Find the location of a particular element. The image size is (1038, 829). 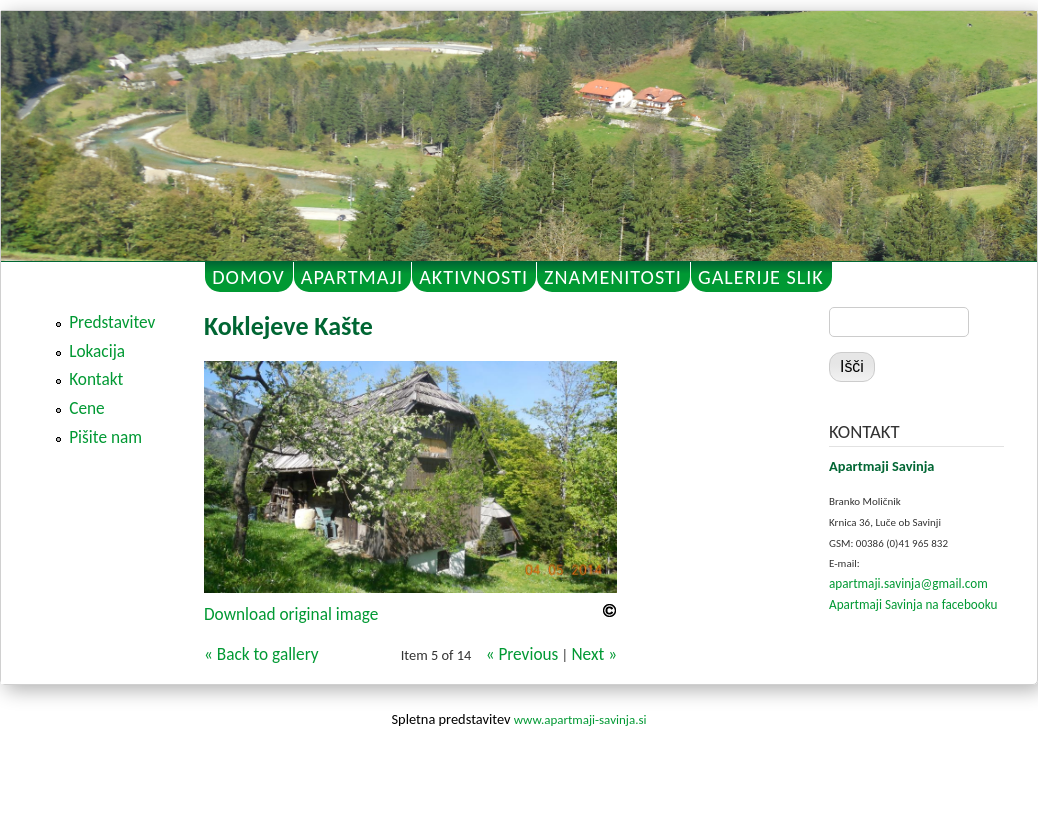

« Back to gallery is located at coordinates (261, 654).